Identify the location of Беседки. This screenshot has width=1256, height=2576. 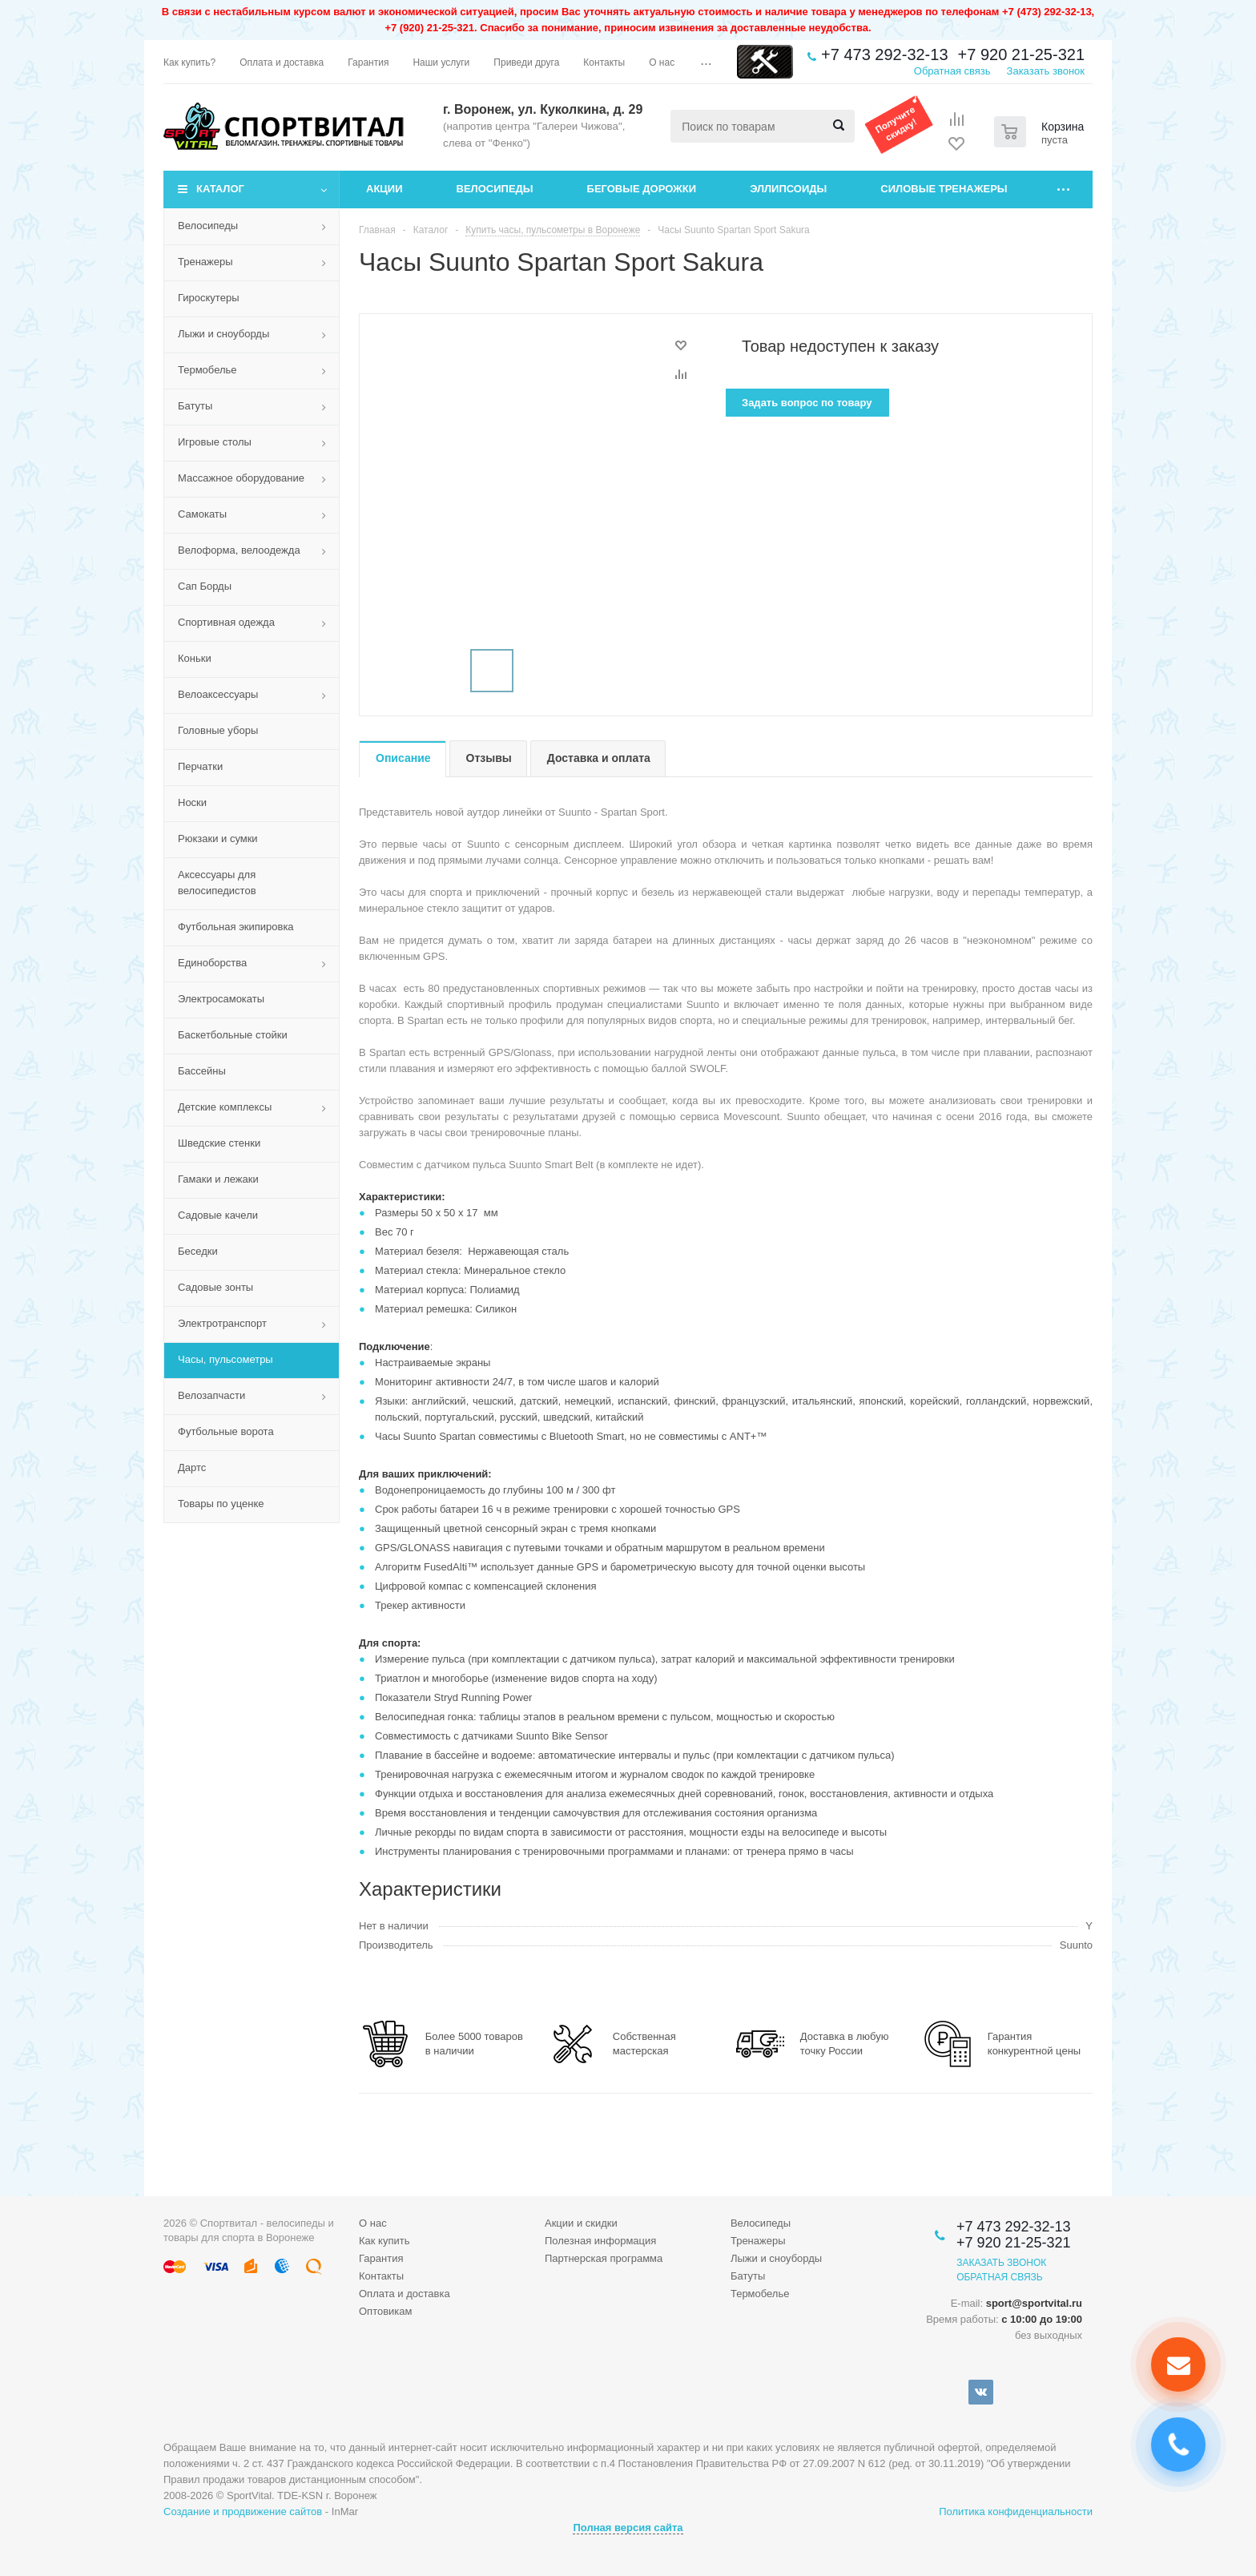
(198, 1251).